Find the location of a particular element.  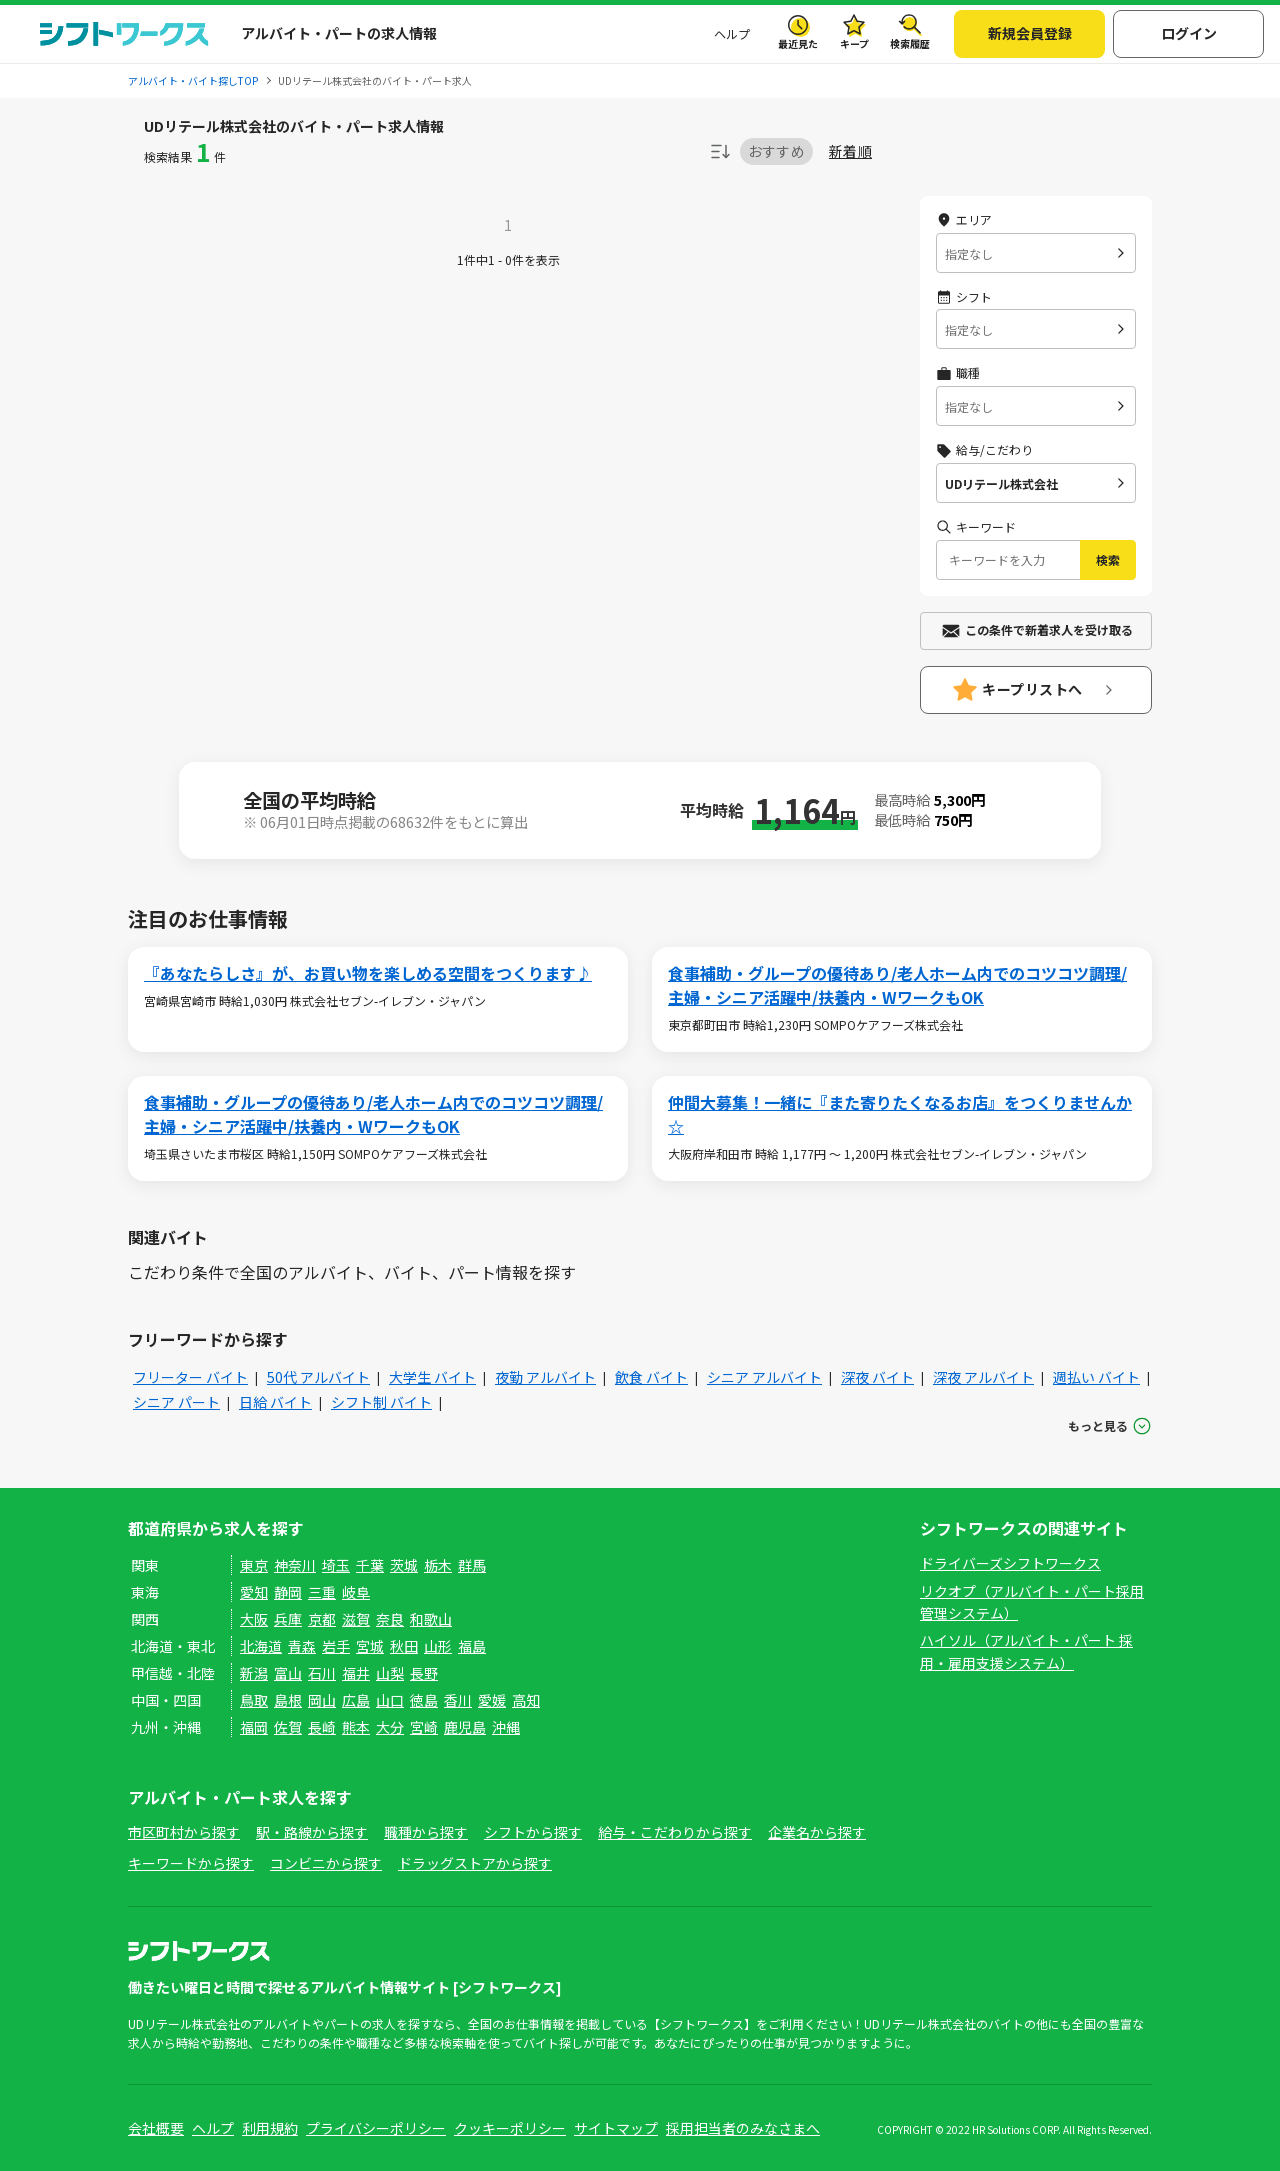

新着順 is located at coordinates (850, 151).